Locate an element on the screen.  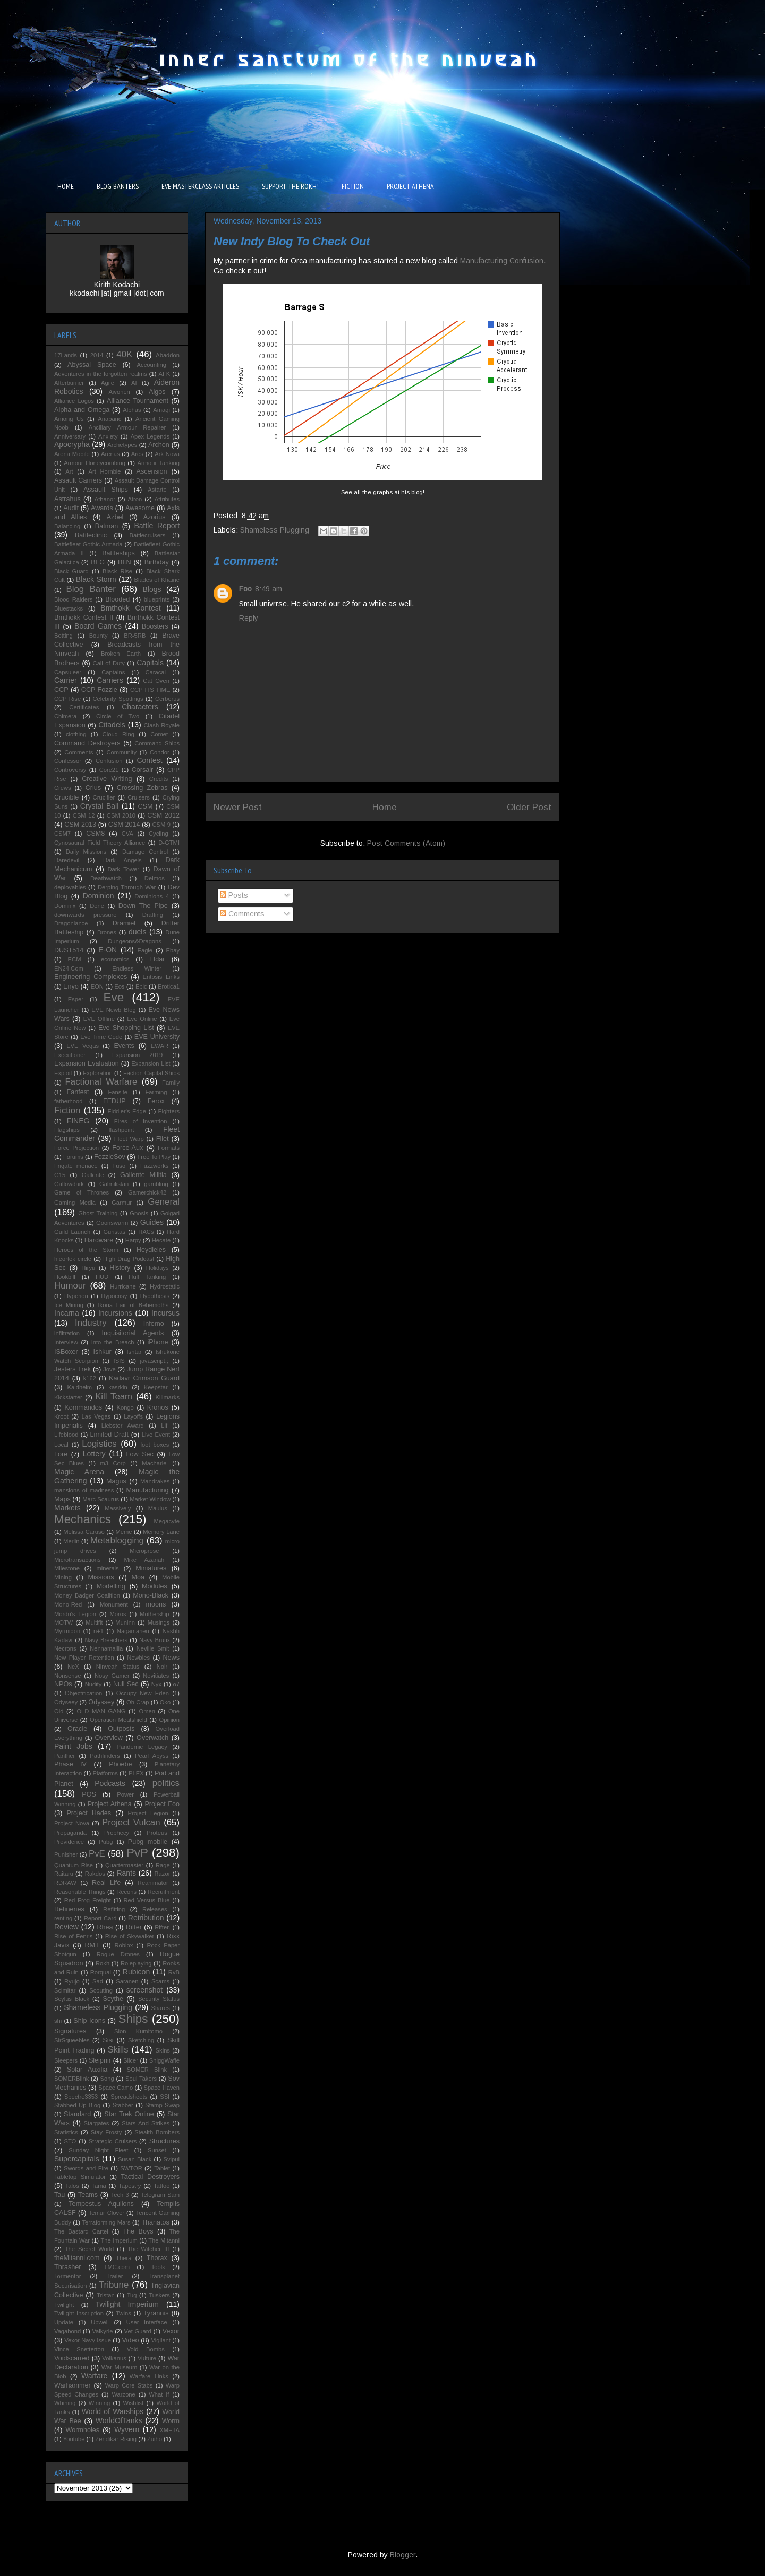
loot boxes is located at coordinates (155, 1444).